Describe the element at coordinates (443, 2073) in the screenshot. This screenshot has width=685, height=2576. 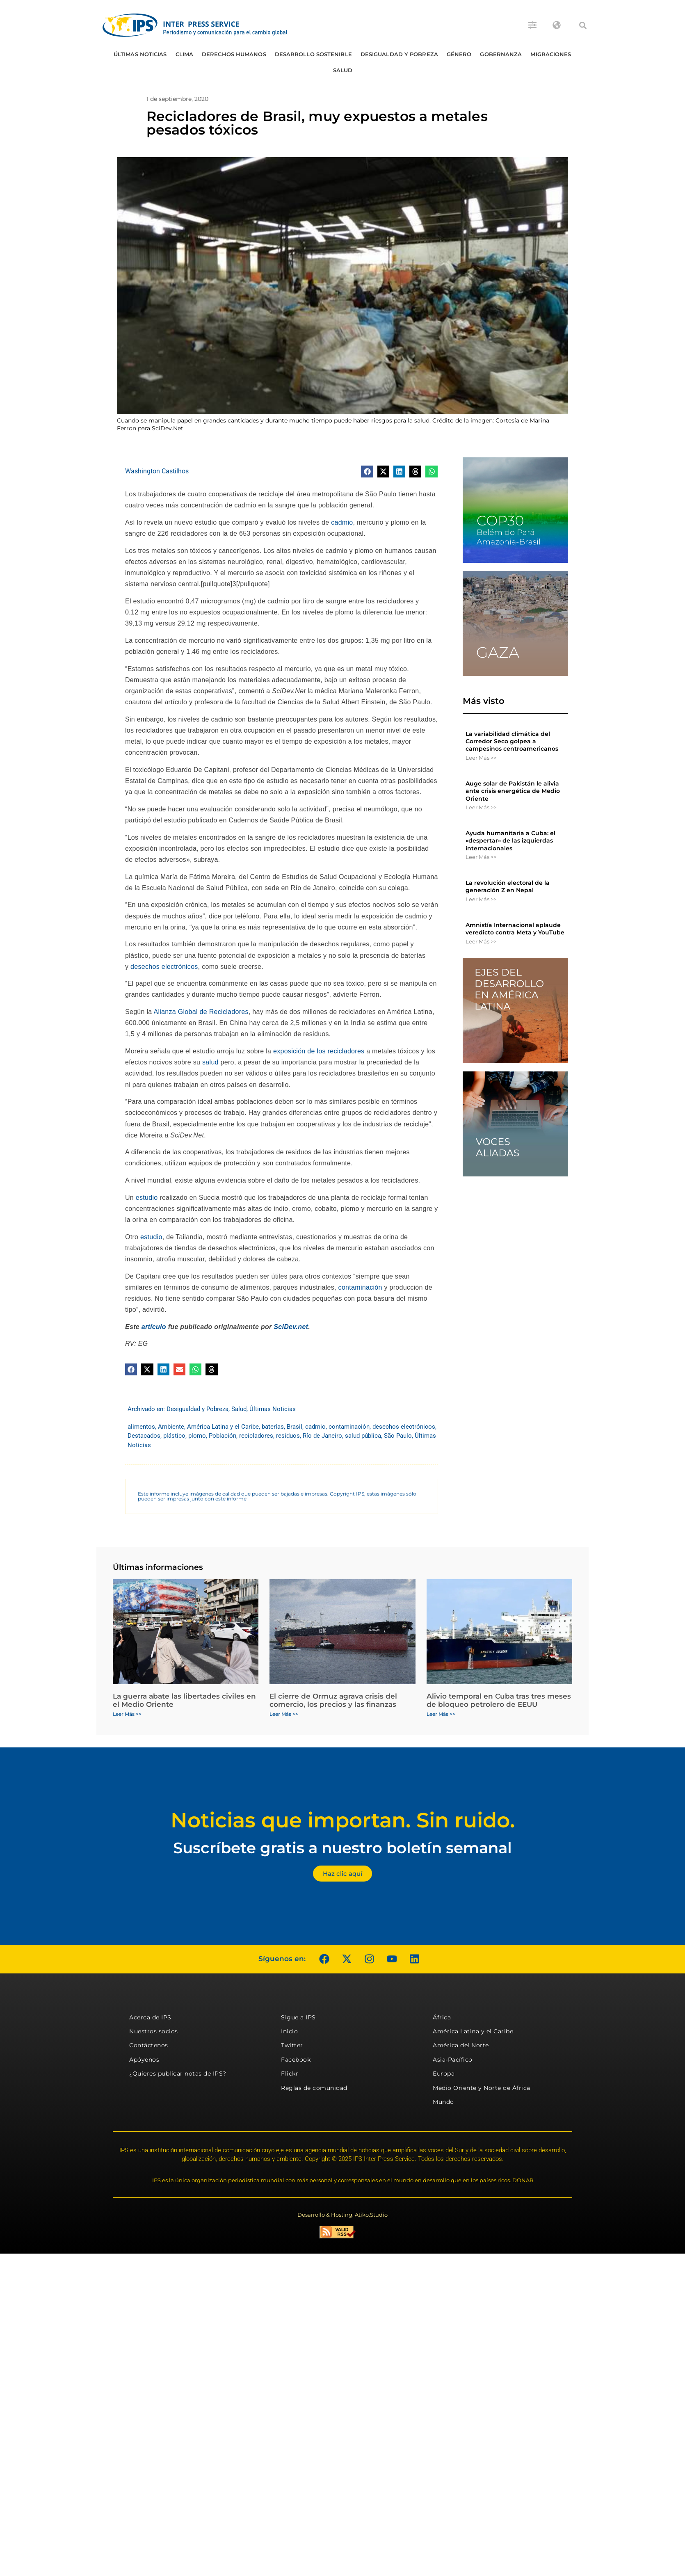
I see `Europa` at that location.